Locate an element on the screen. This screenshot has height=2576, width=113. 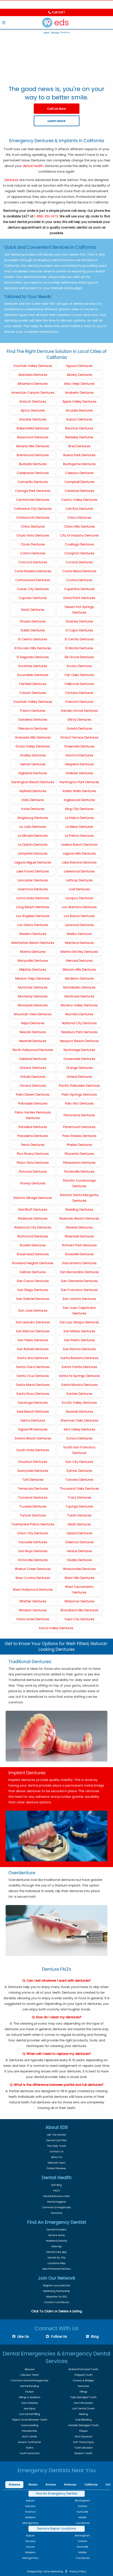
Decatur is located at coordinates (30, 2506).